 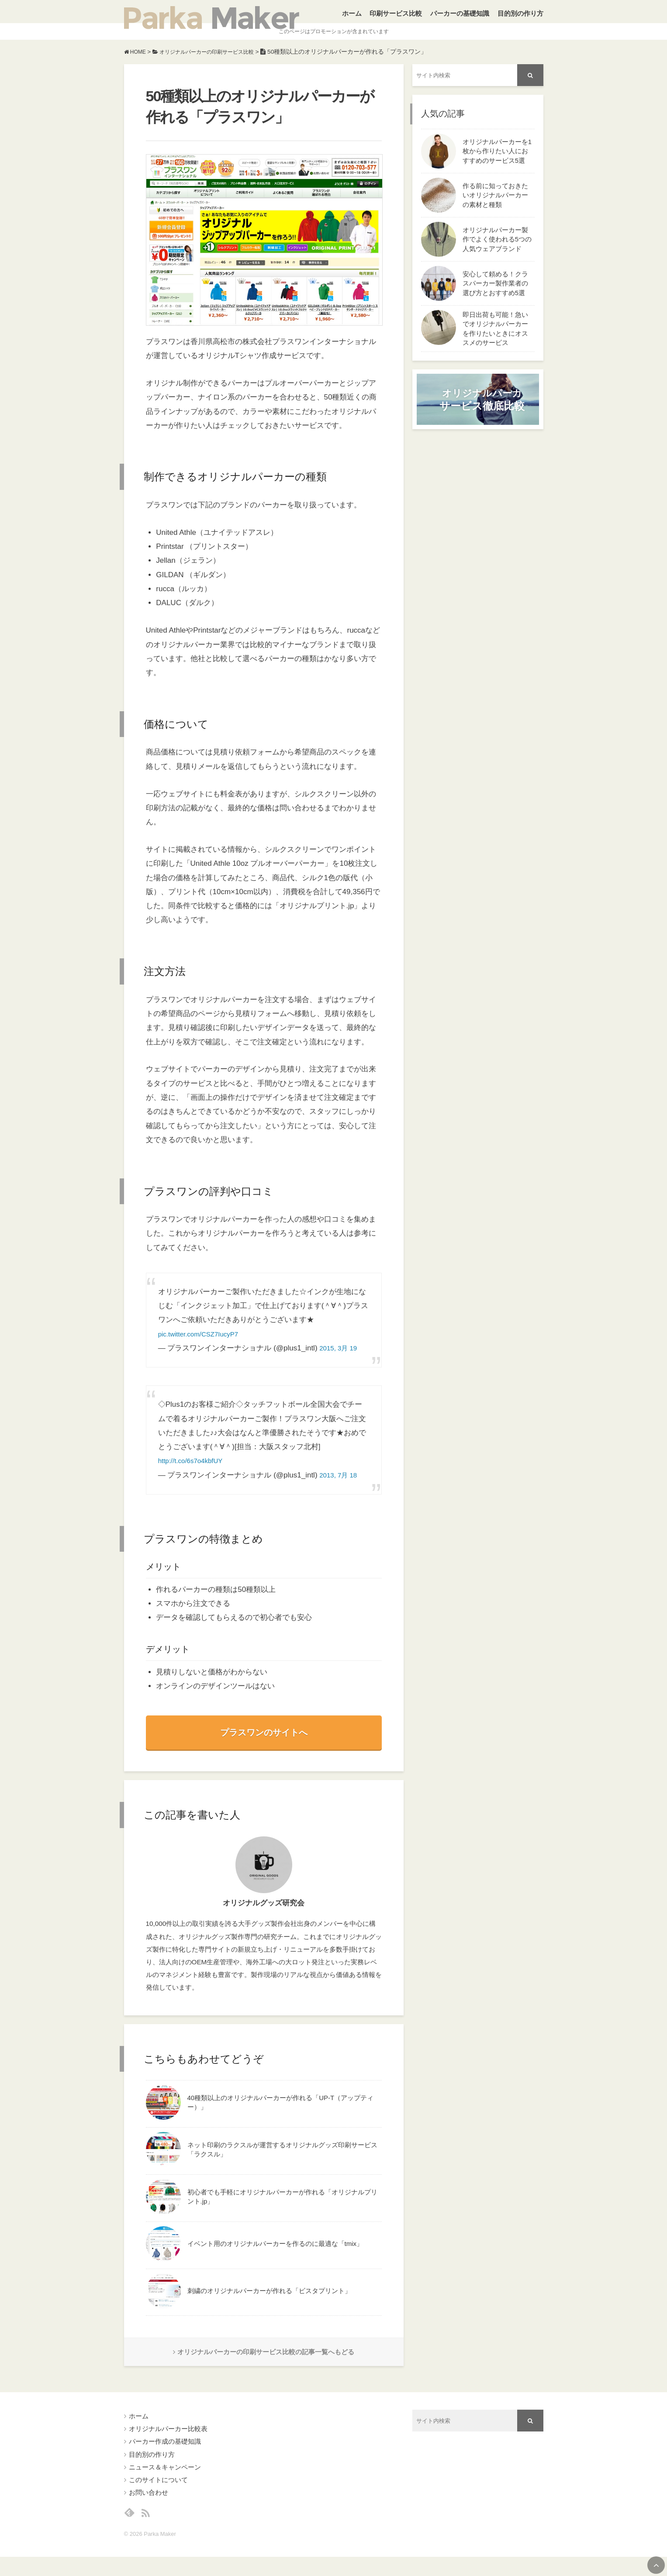 I want to click on 印刷サービス比較, so click(x=396, y=17).